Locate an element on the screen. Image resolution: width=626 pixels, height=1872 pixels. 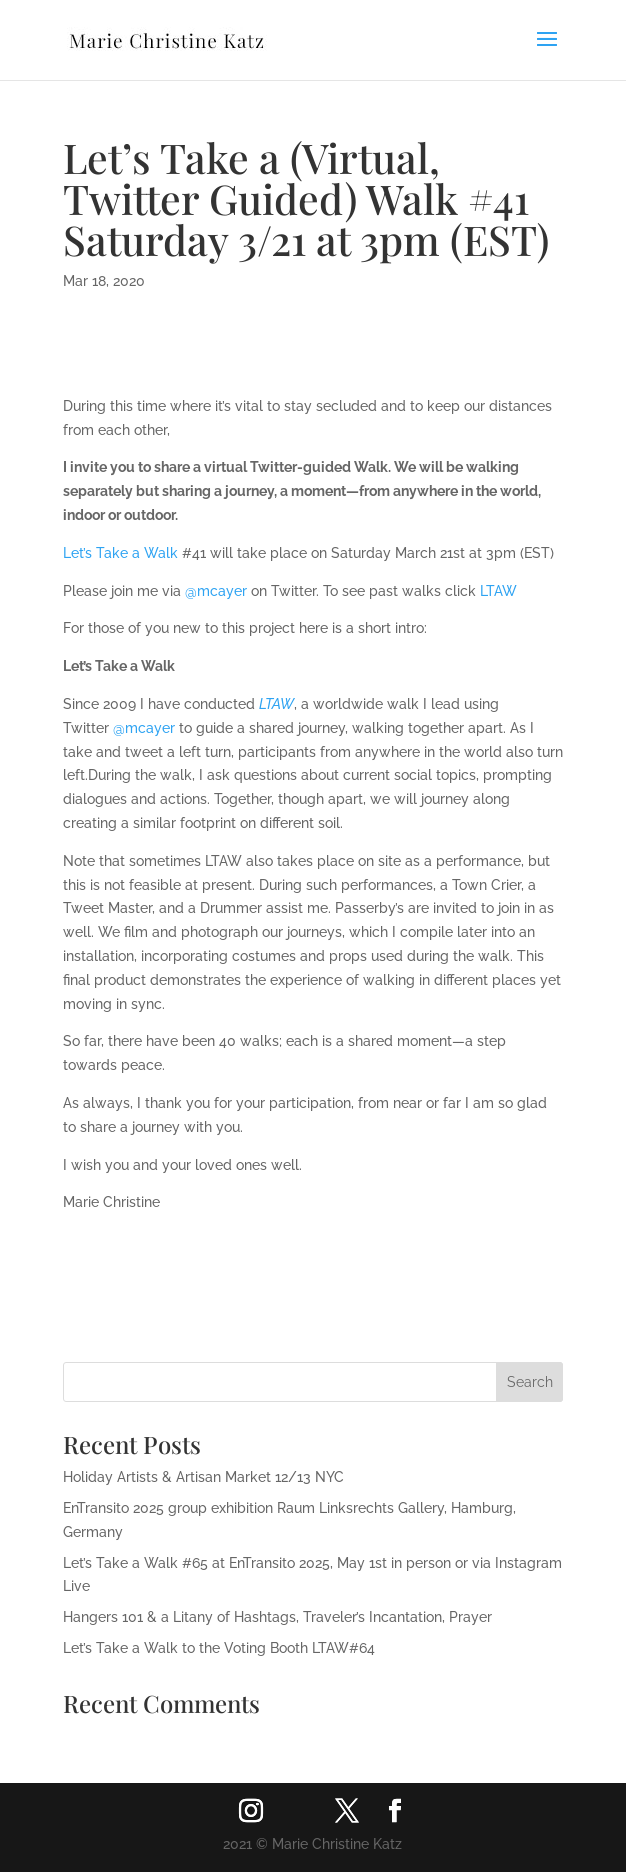
‪@mcayer is located at coordinates (216, 591).